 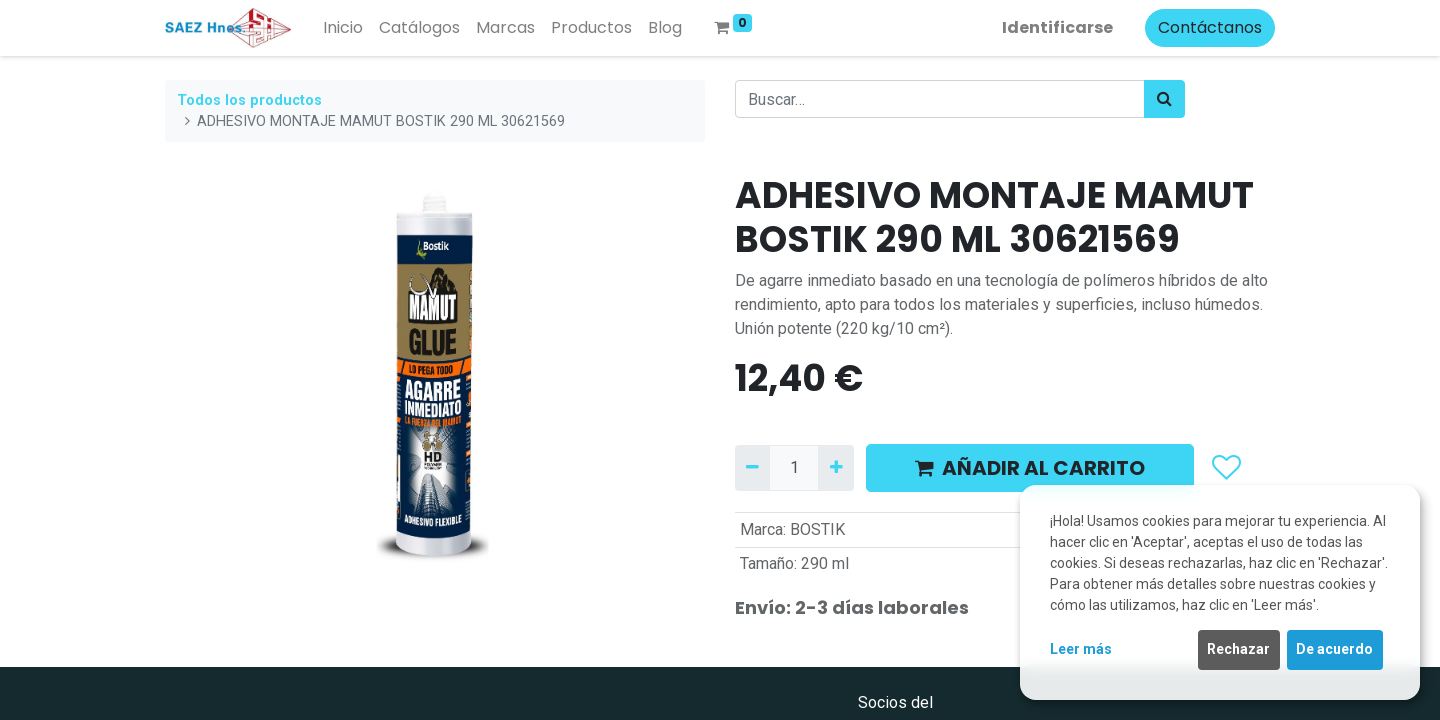 What do you see at coordinates (752, 468) in the screenshot?
I see `[Quitar uno]` at bounding box center [752, 468].